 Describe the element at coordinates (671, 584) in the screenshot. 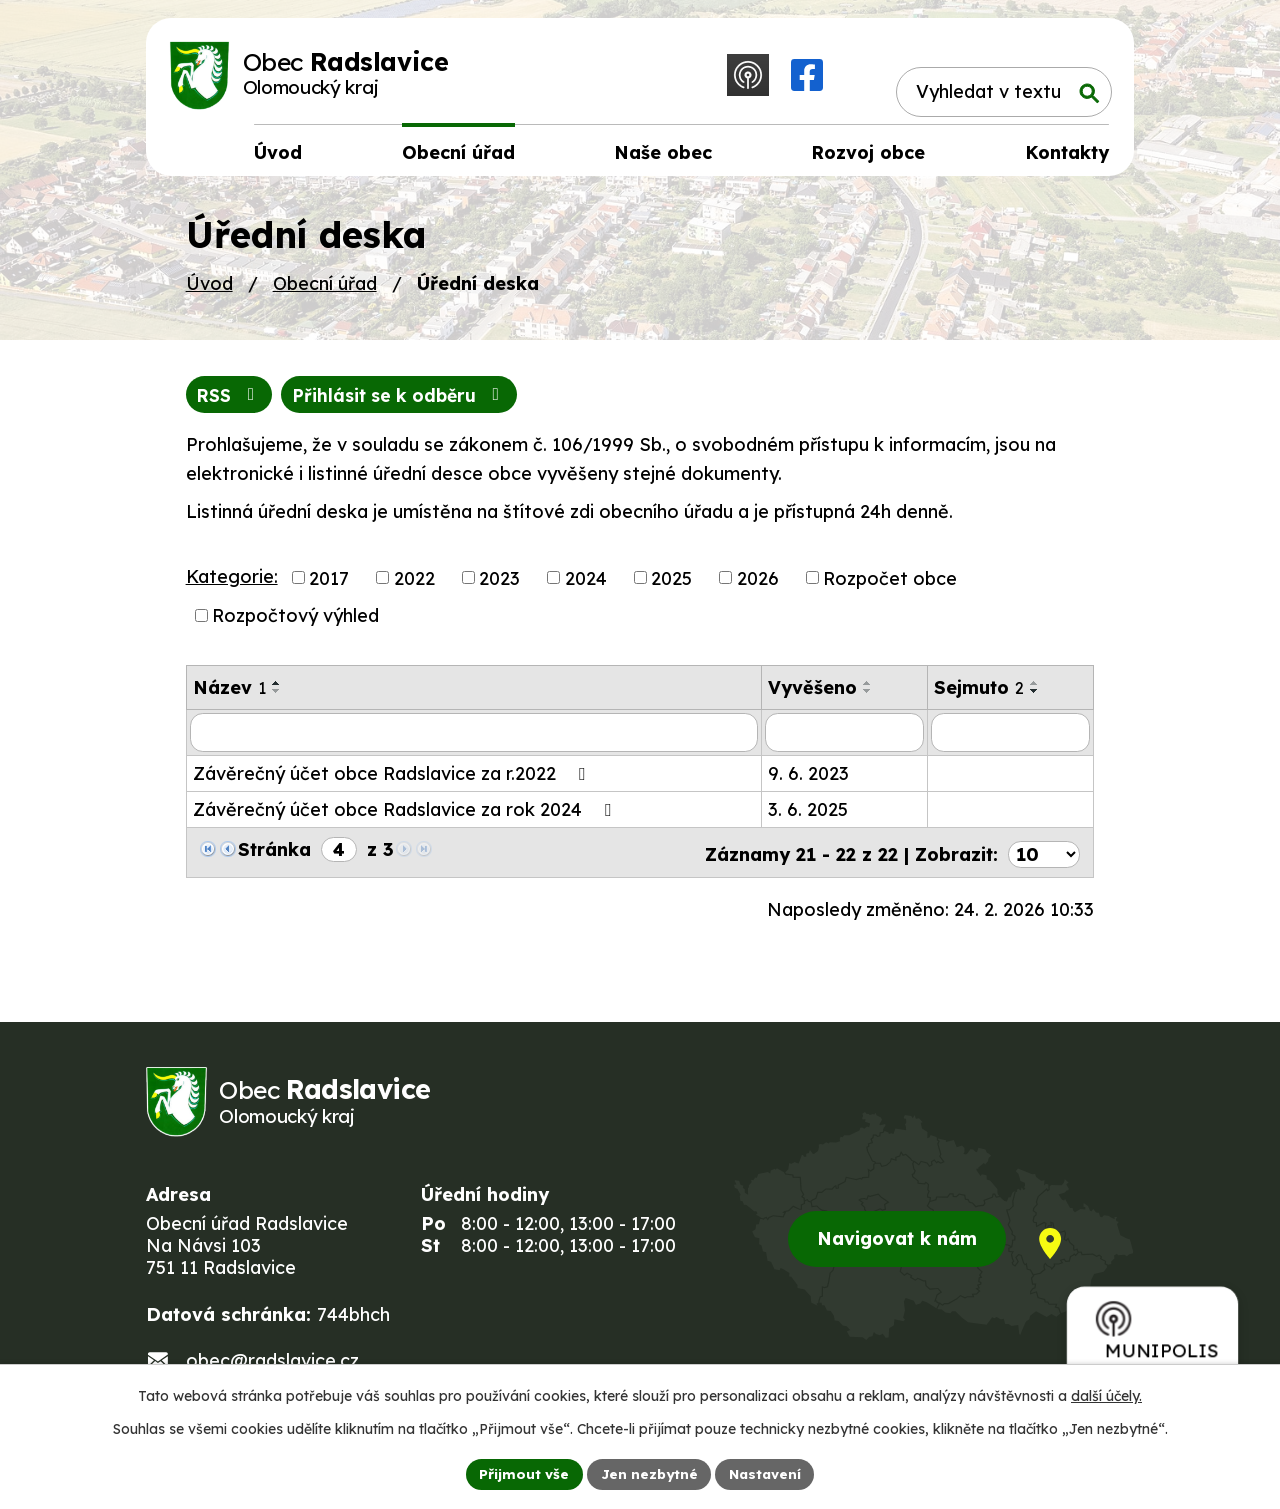

I see `2025` at that location.